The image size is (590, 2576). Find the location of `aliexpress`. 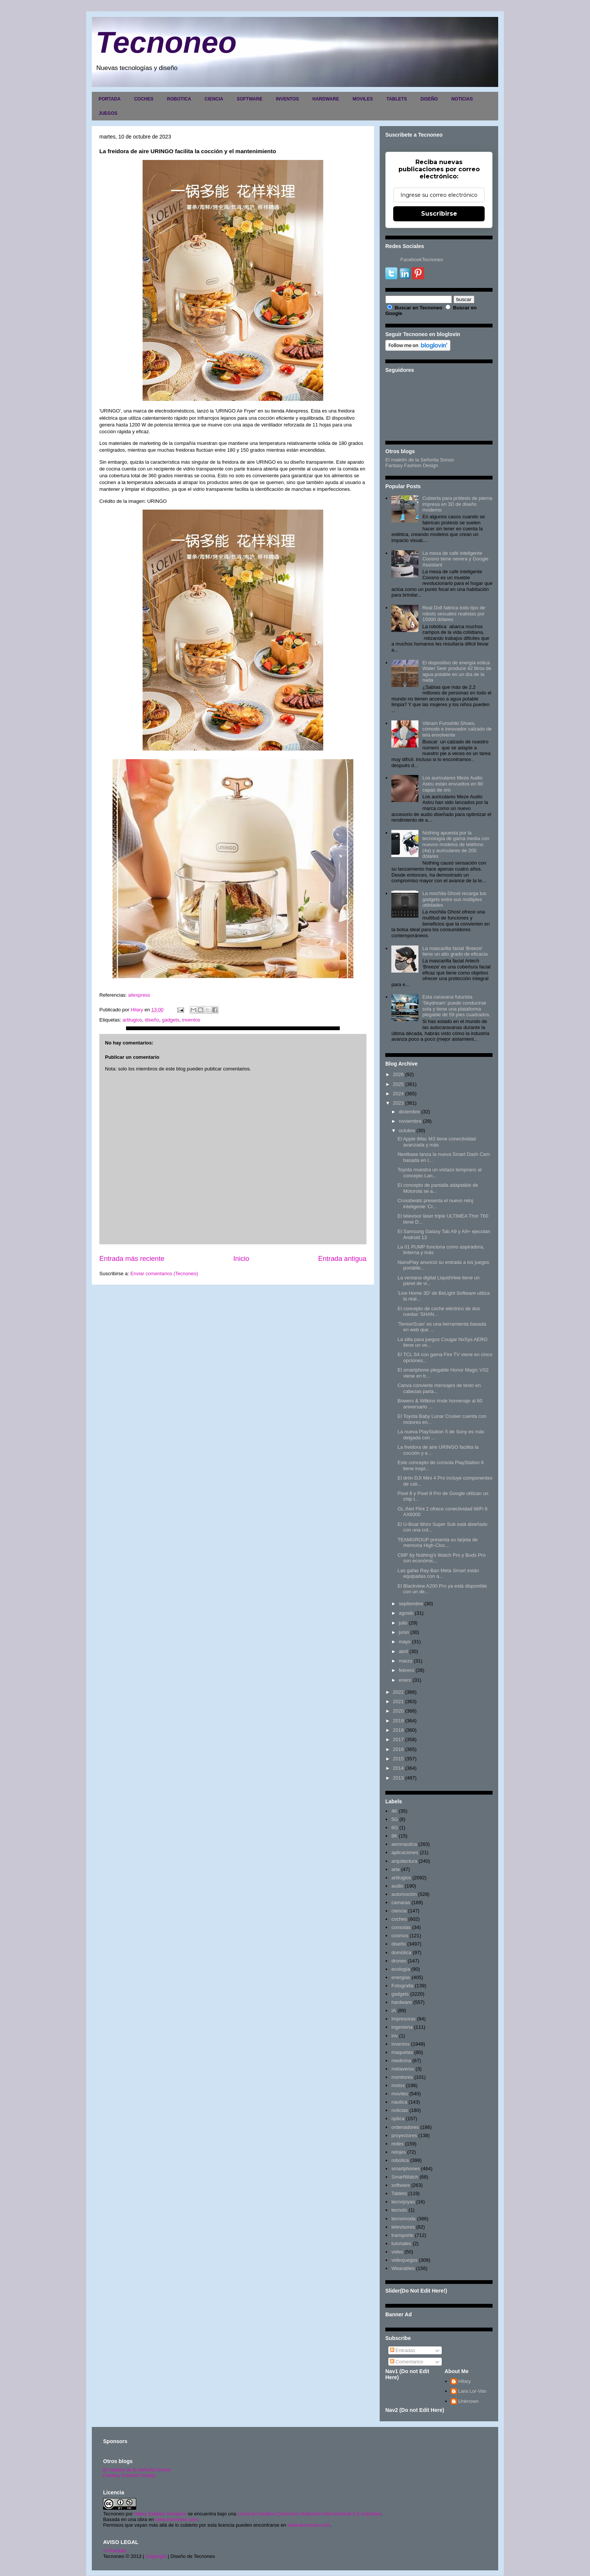

aliexpress is located at coordinates (139, 995).